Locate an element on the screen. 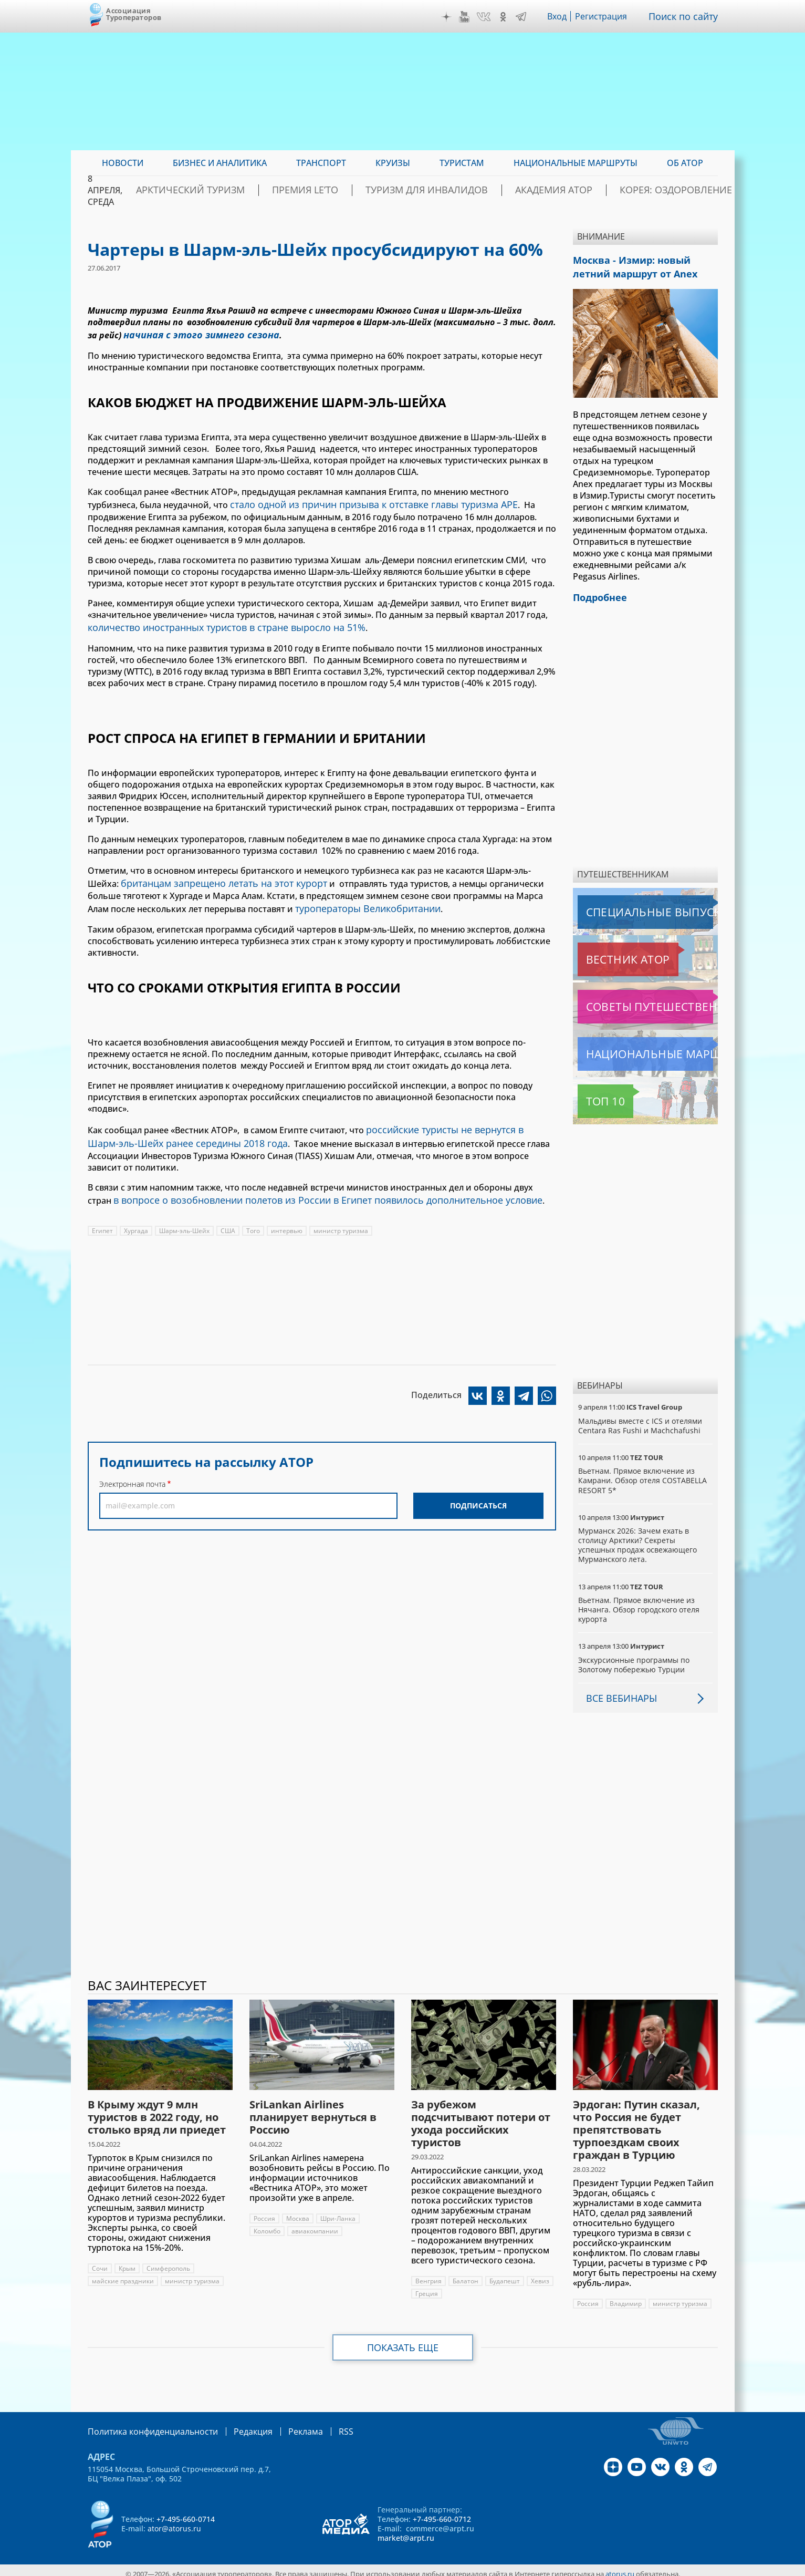  интервью is located at coordinates (289, 1213).